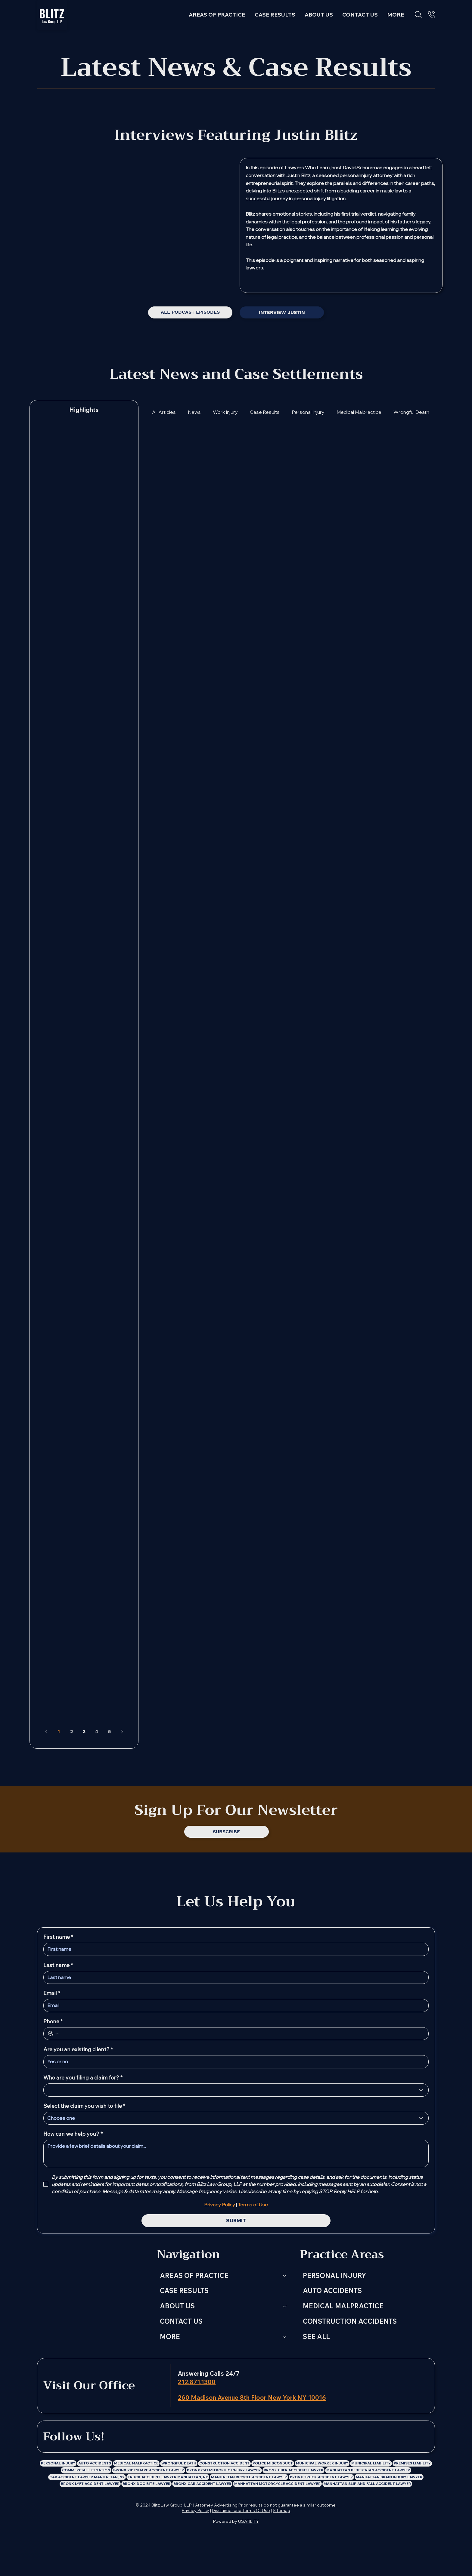 The height and width of the screenshot is (2576, 472). Describe the element at coordinates (334, 2275) in the screenshot. I see `PERSONAL INJURY` at that location.